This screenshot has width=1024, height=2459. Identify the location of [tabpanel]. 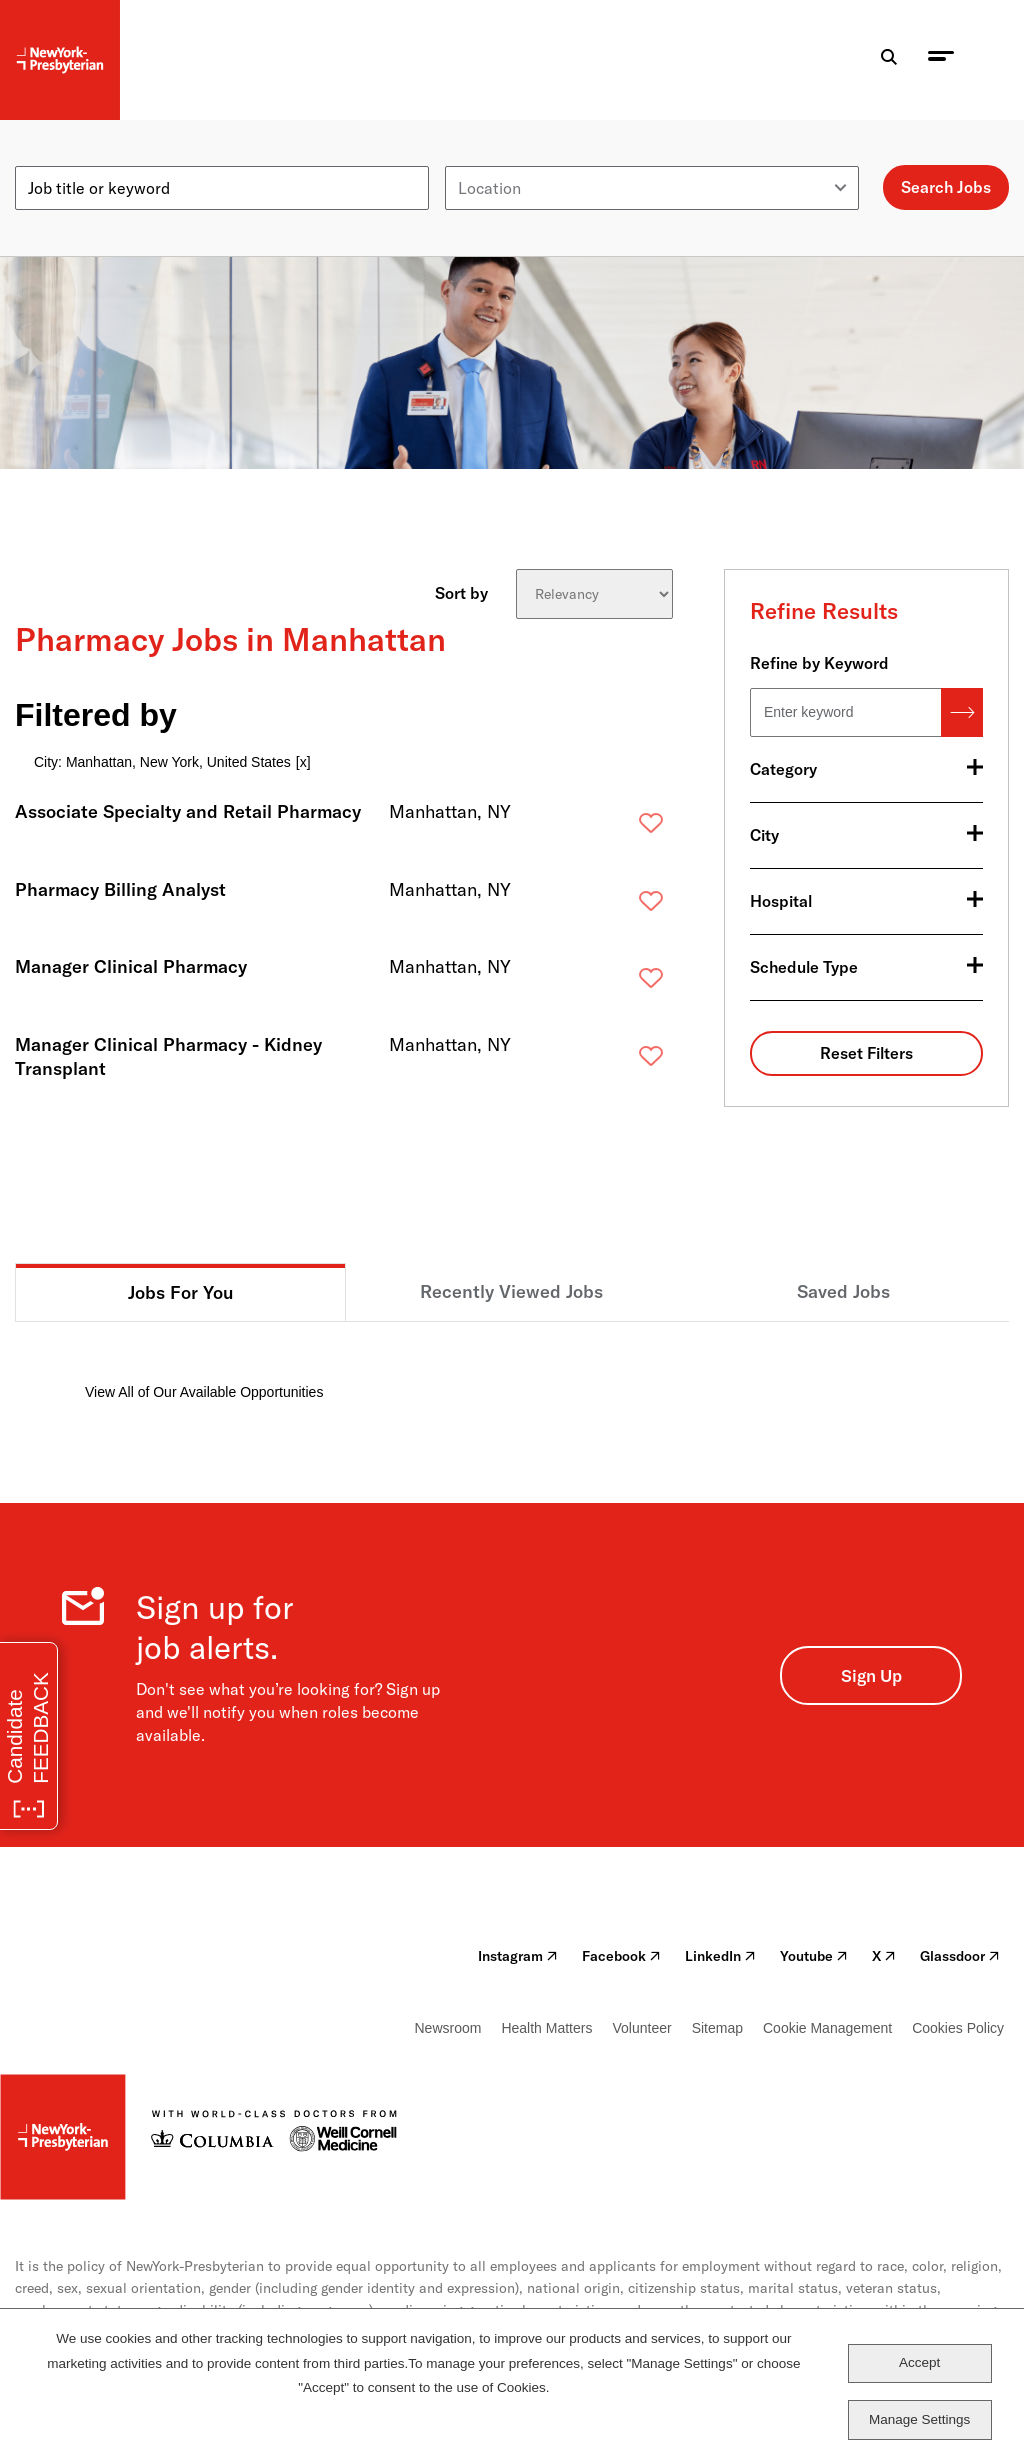
(512, 1362).